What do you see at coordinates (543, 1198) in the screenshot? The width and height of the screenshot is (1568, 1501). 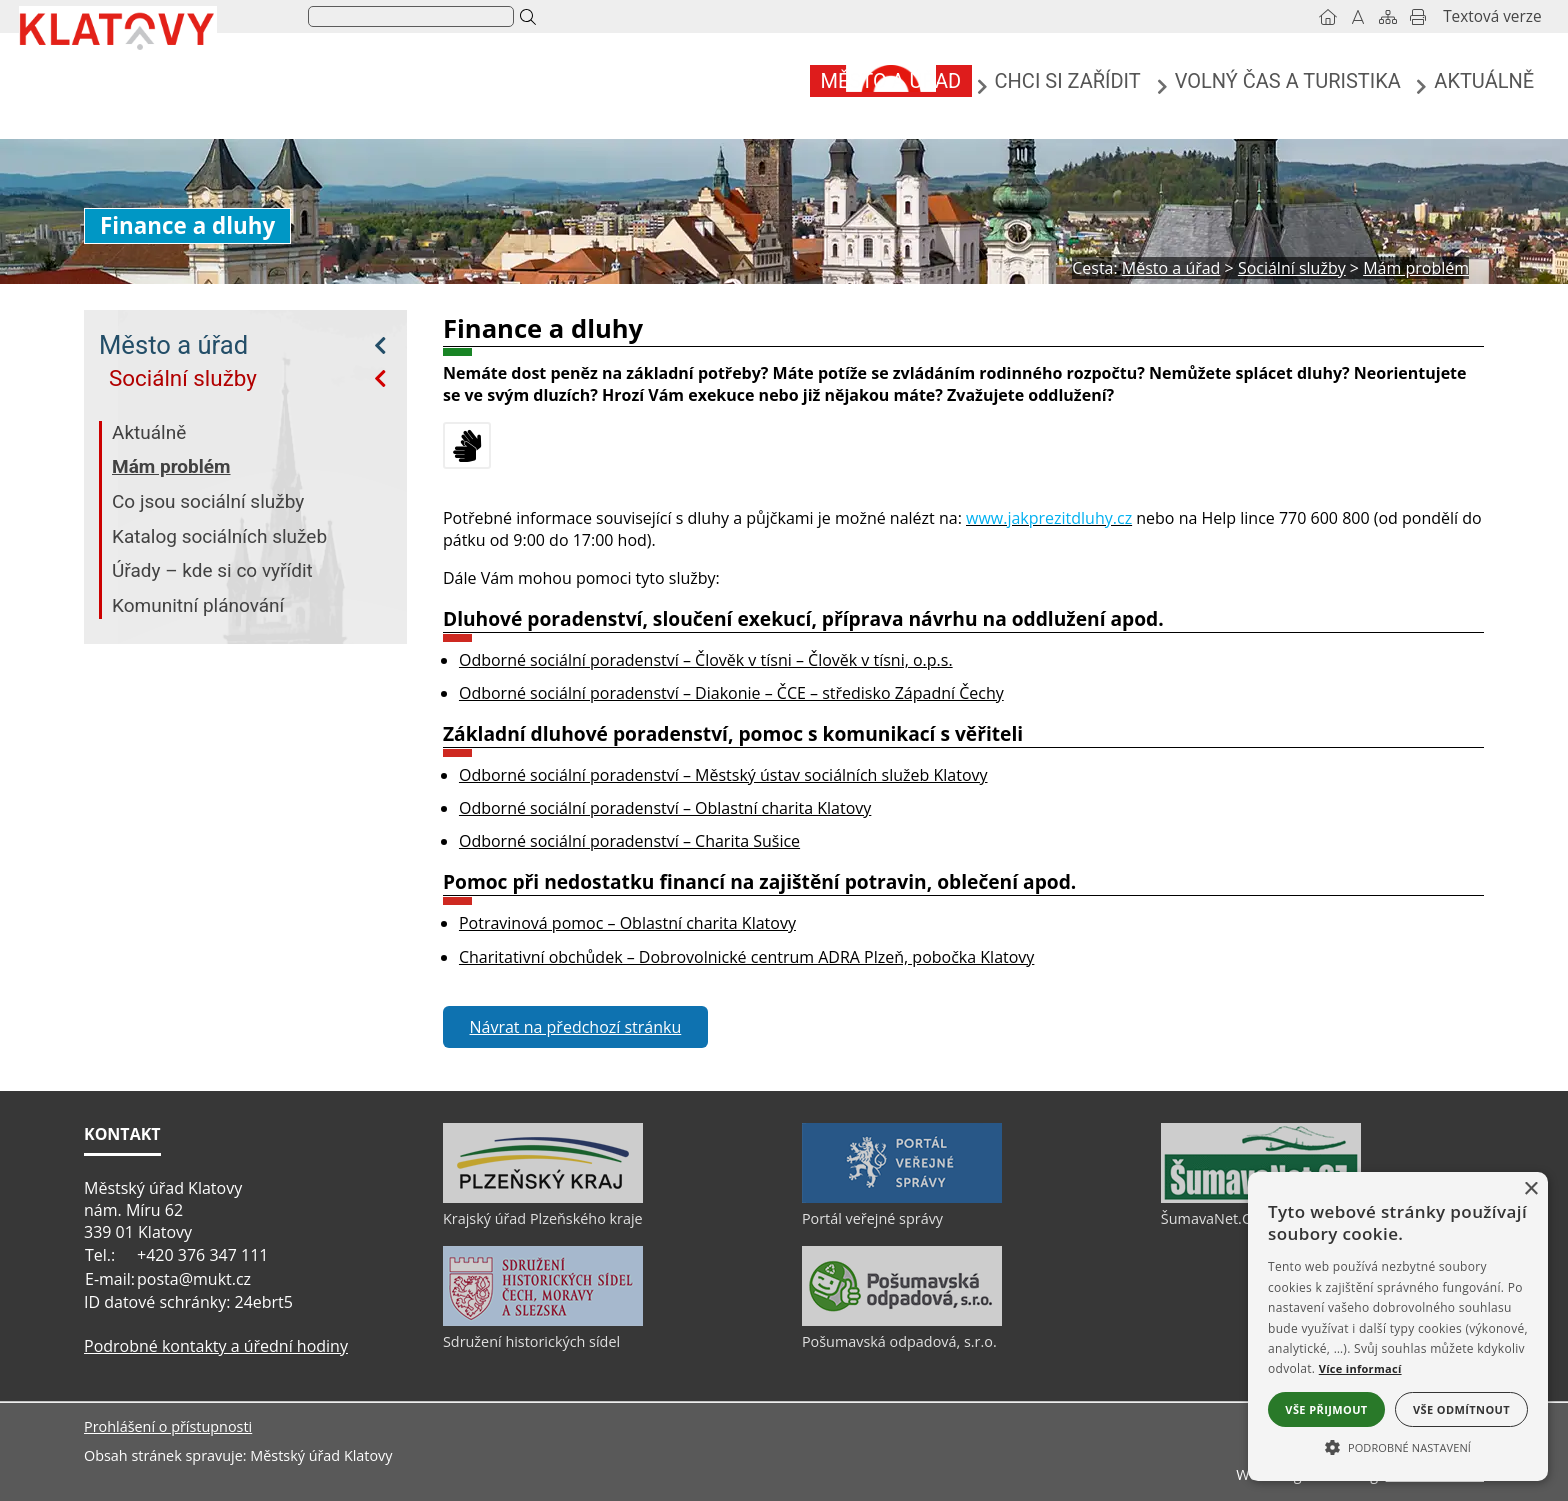 I see `[Krajský úřad Plzeňského kraje]` at bounding box center [543, 1198].